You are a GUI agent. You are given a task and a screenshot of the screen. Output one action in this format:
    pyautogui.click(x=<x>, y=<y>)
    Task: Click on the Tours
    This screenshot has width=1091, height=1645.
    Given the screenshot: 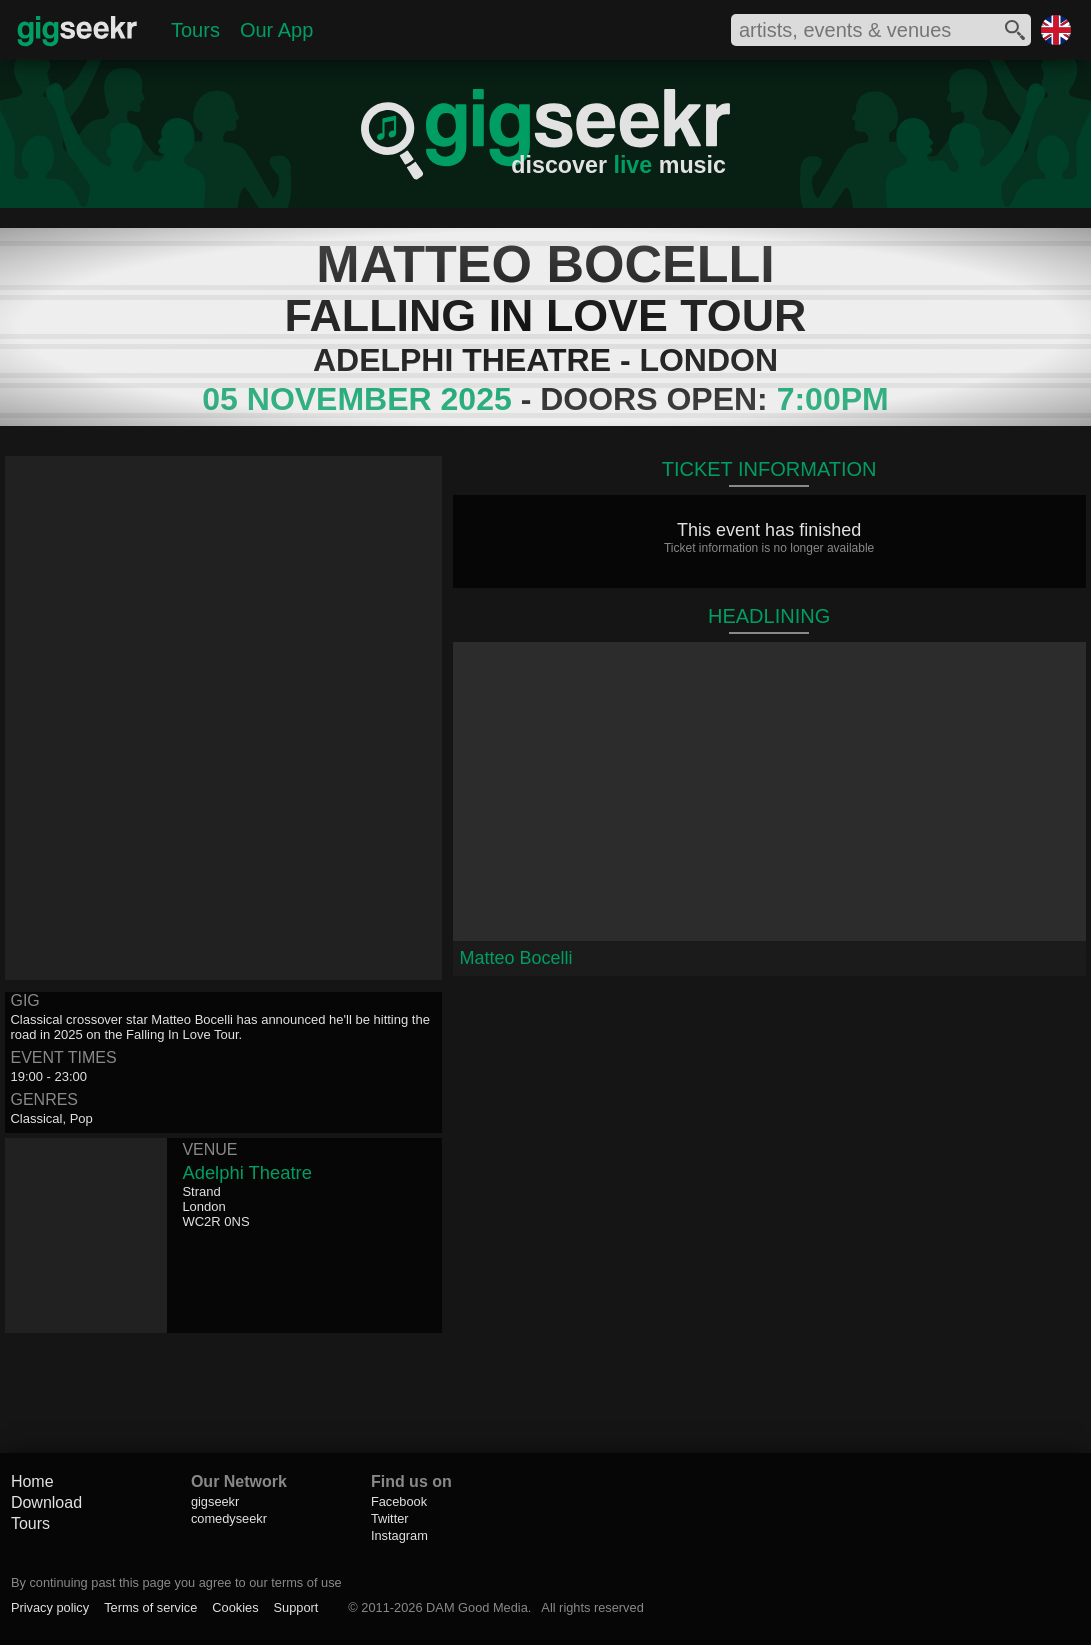 What is the action you would take?
    pyautogui.click(x=195, y=30)
    